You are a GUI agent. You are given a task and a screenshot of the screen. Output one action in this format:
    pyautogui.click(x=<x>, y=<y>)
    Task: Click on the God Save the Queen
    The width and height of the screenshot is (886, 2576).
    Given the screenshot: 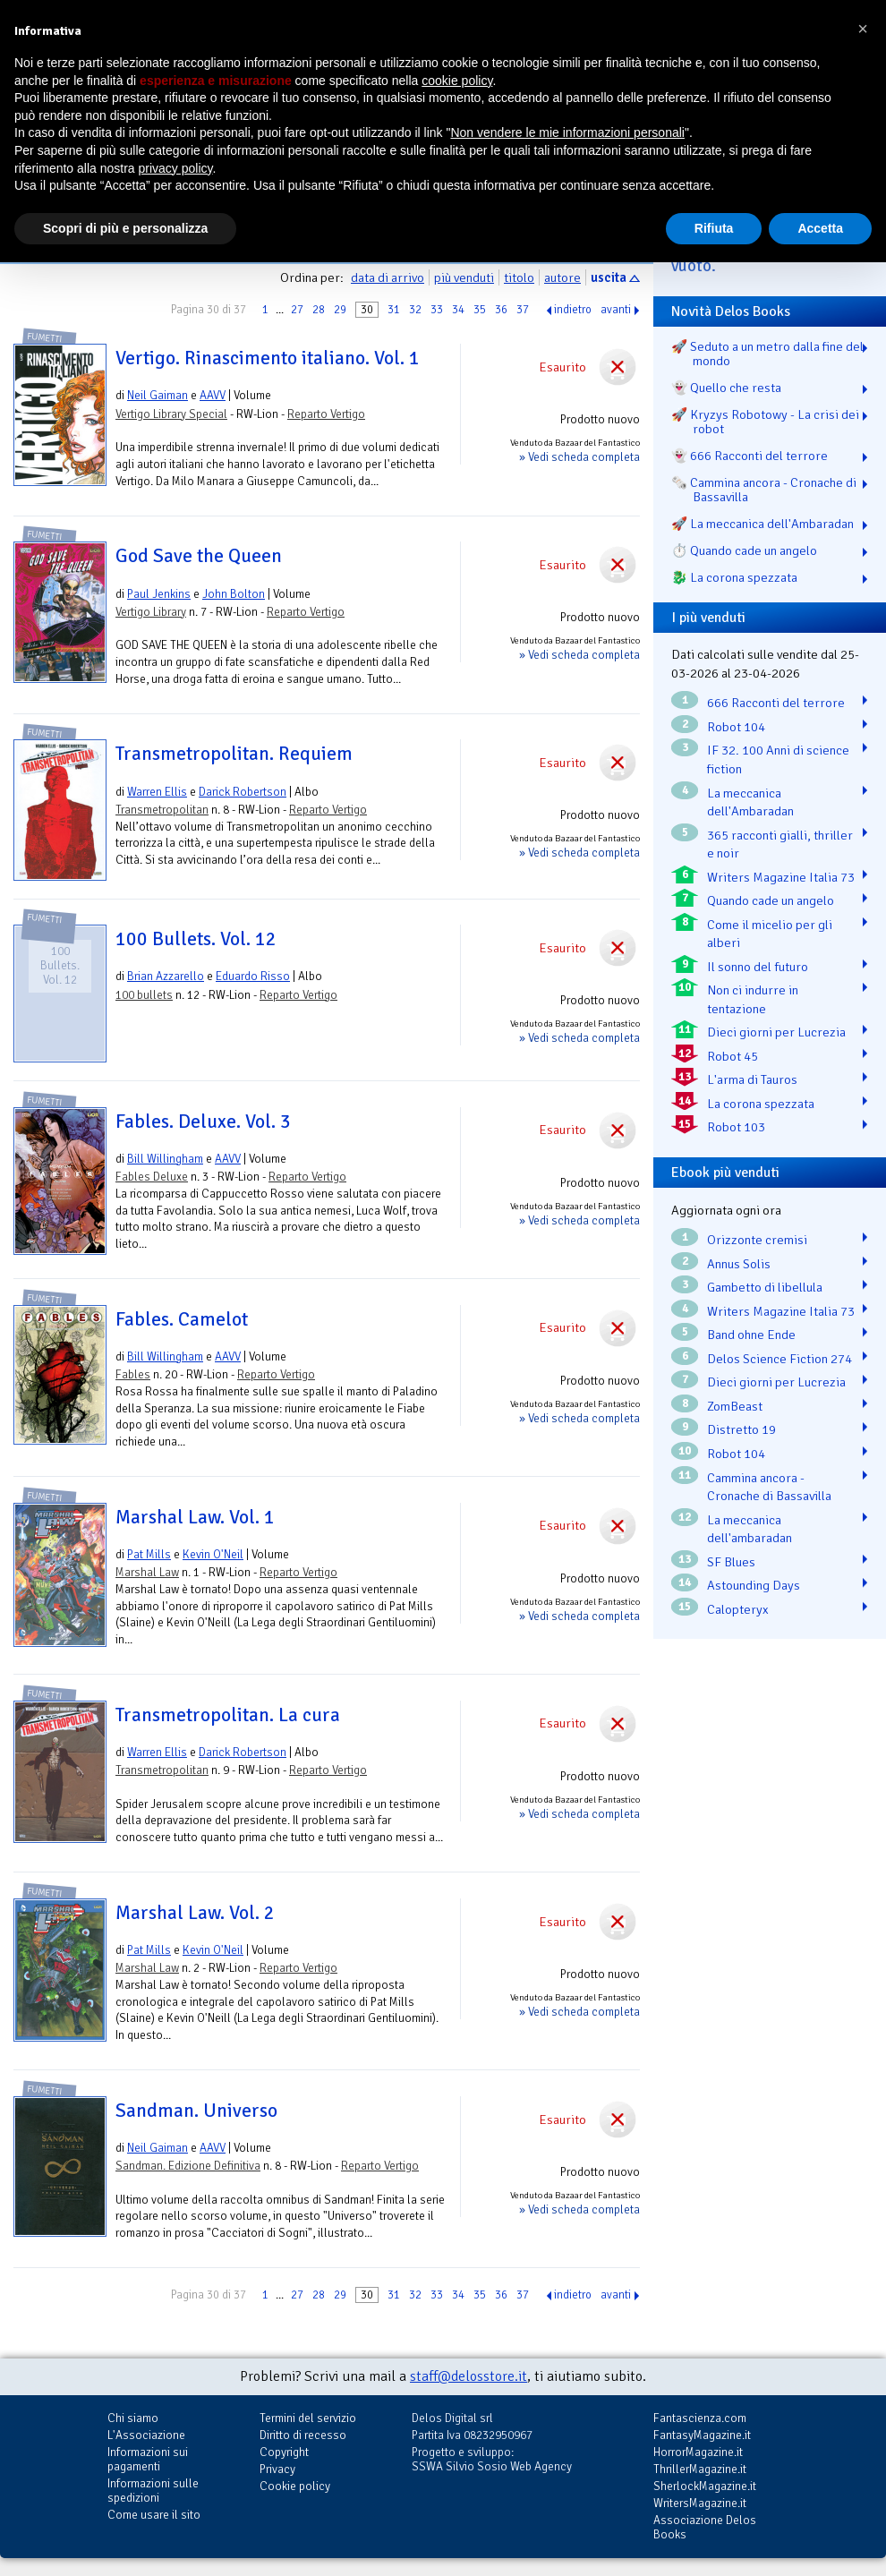 What is the action you would take?
    pyautogui.click(x=198, y=555)
    